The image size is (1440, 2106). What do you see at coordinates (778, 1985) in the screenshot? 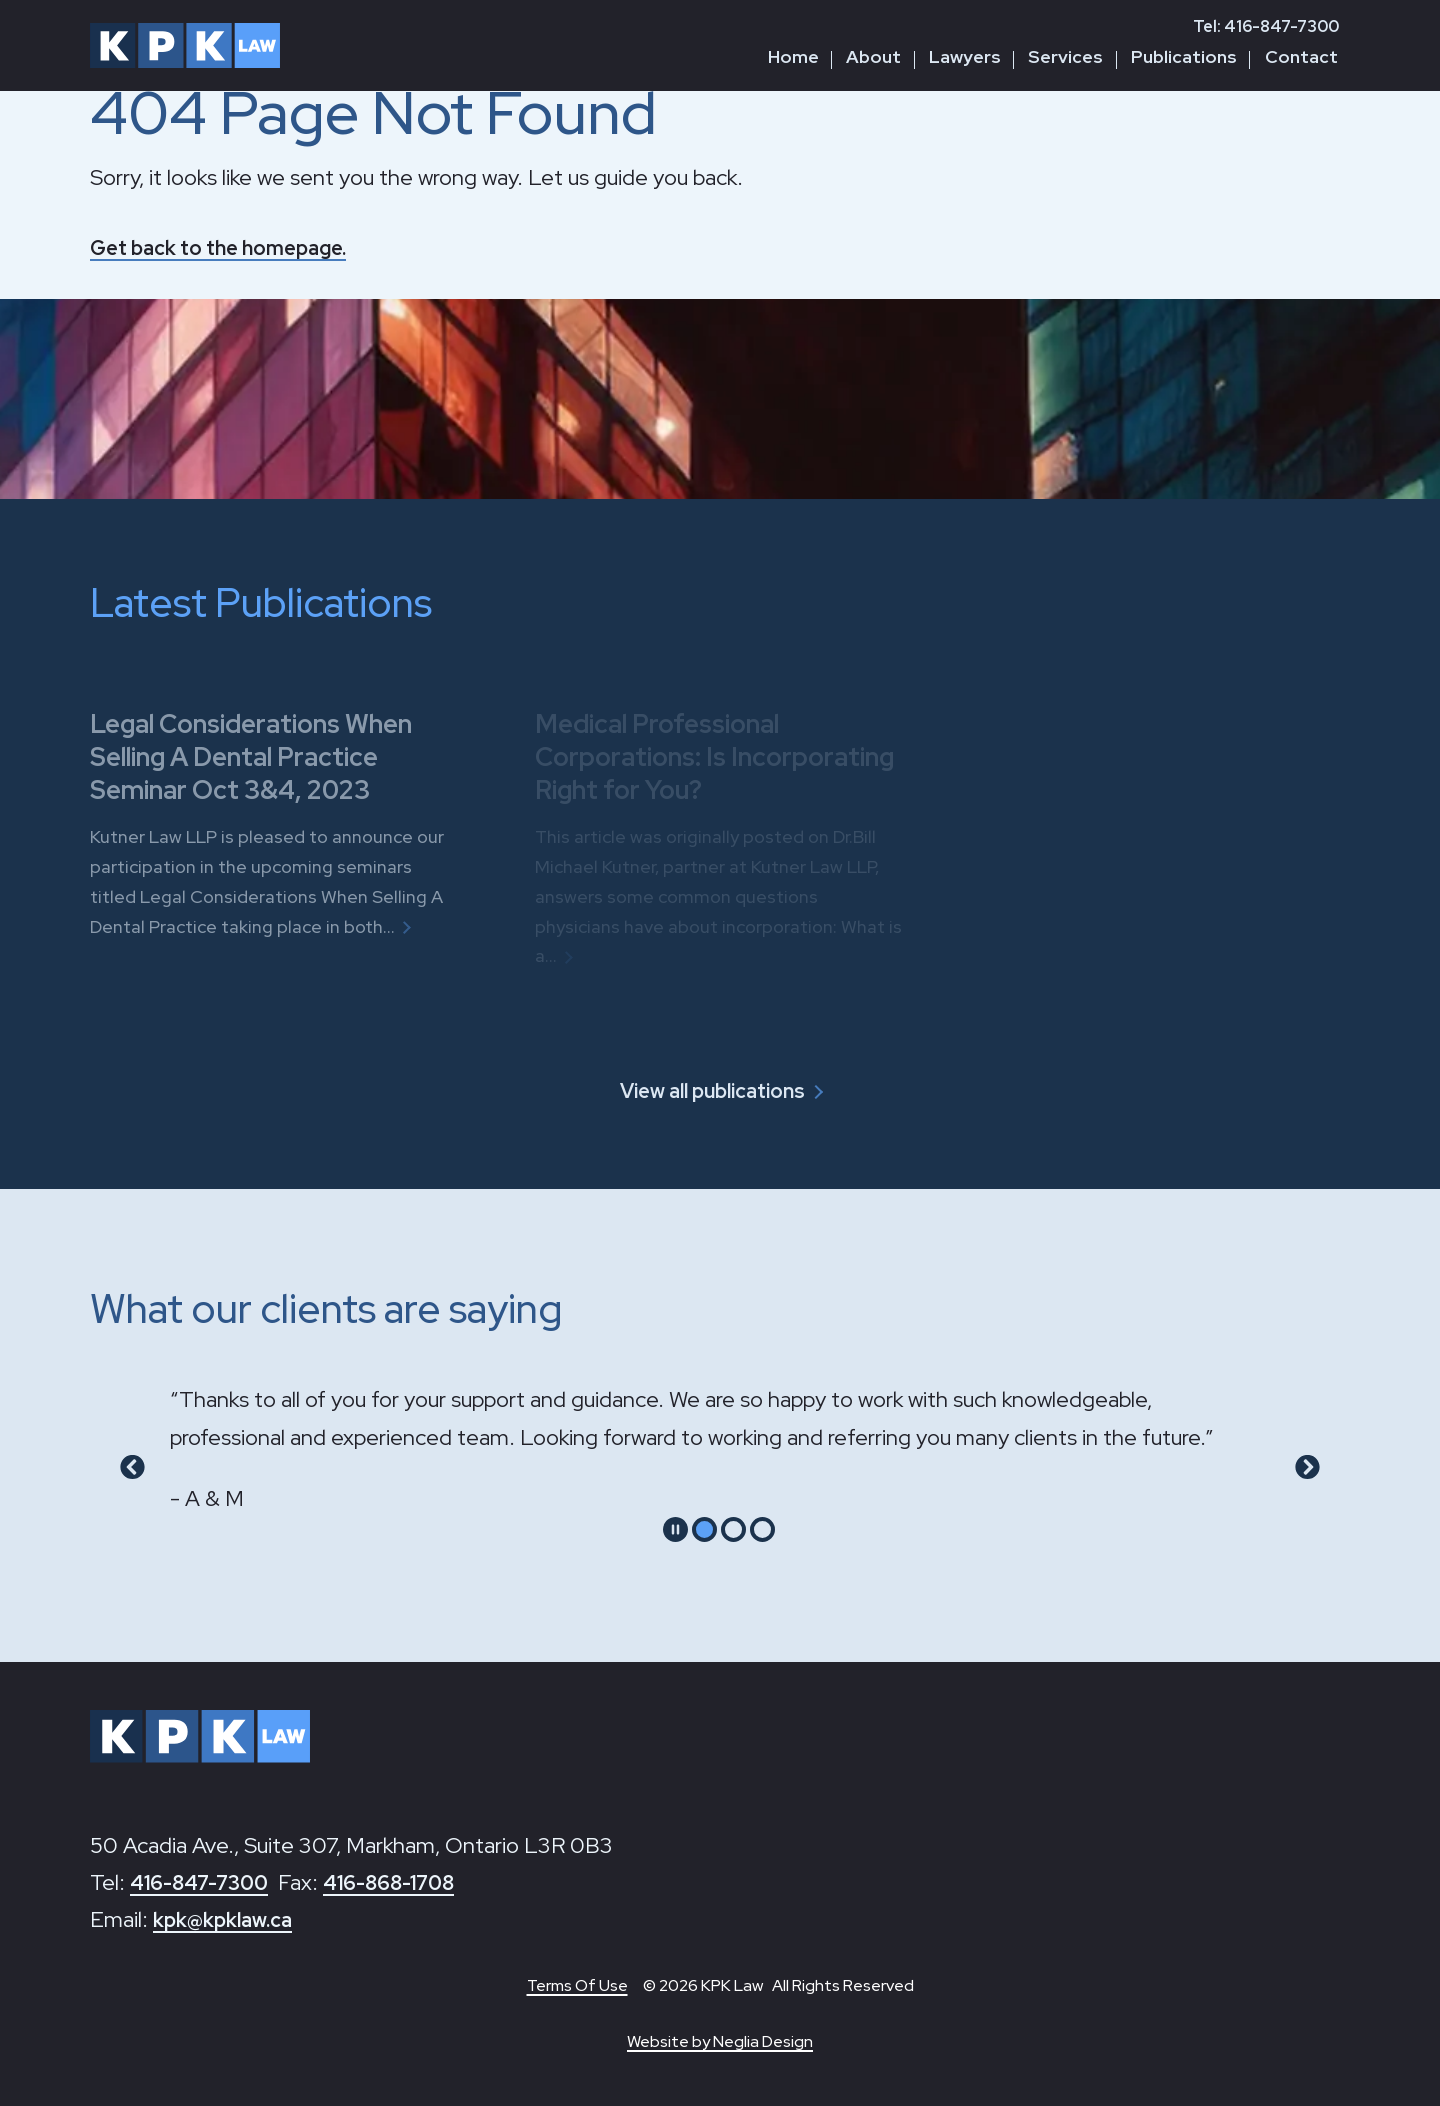
I see `© 2026 KPK Law All Rights Reserved` at bounding box center [778, 1985].